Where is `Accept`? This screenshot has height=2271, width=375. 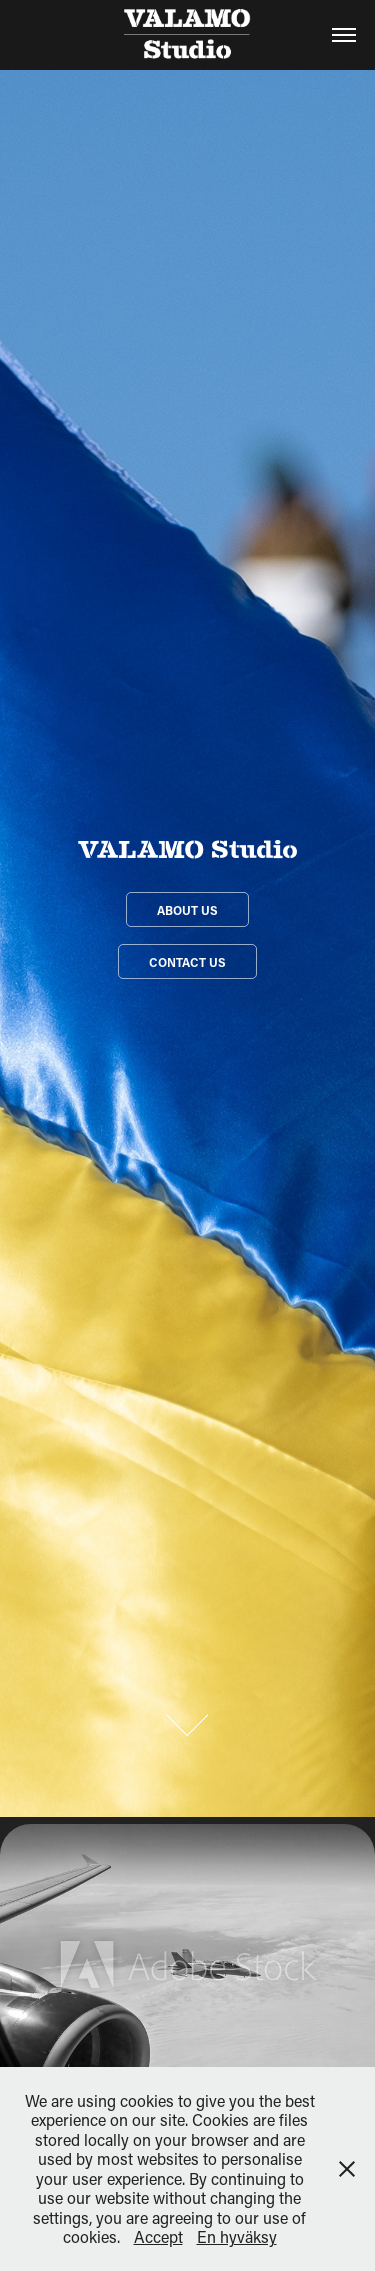 Accept is located at coordinates (158, 2236).